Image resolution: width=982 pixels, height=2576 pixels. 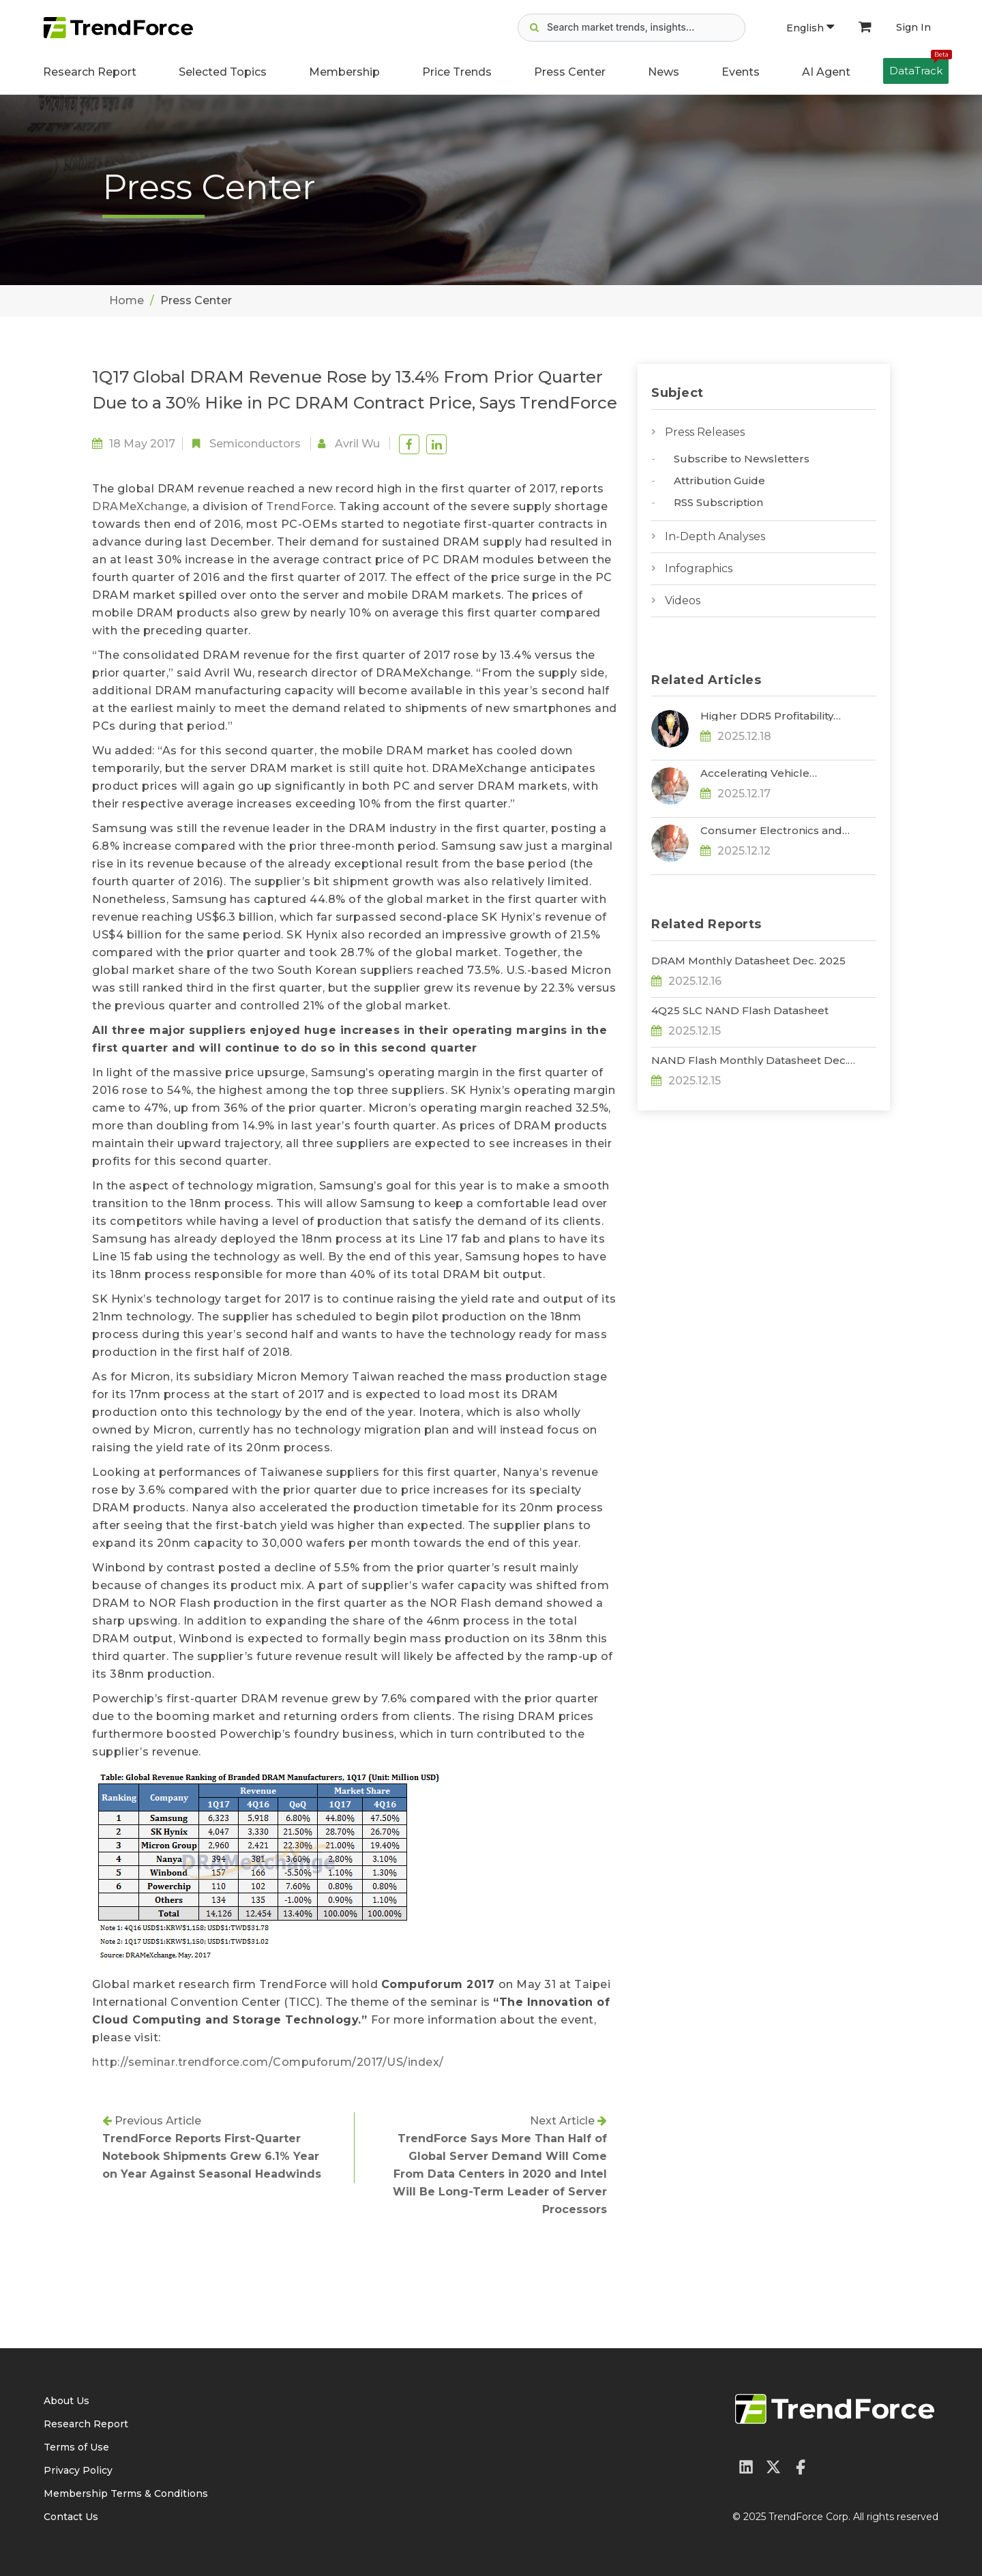 What do you see at coordinates (71, 2517) in the screenshot?
I see `Contact Us` at bounding box center [71, 2517].